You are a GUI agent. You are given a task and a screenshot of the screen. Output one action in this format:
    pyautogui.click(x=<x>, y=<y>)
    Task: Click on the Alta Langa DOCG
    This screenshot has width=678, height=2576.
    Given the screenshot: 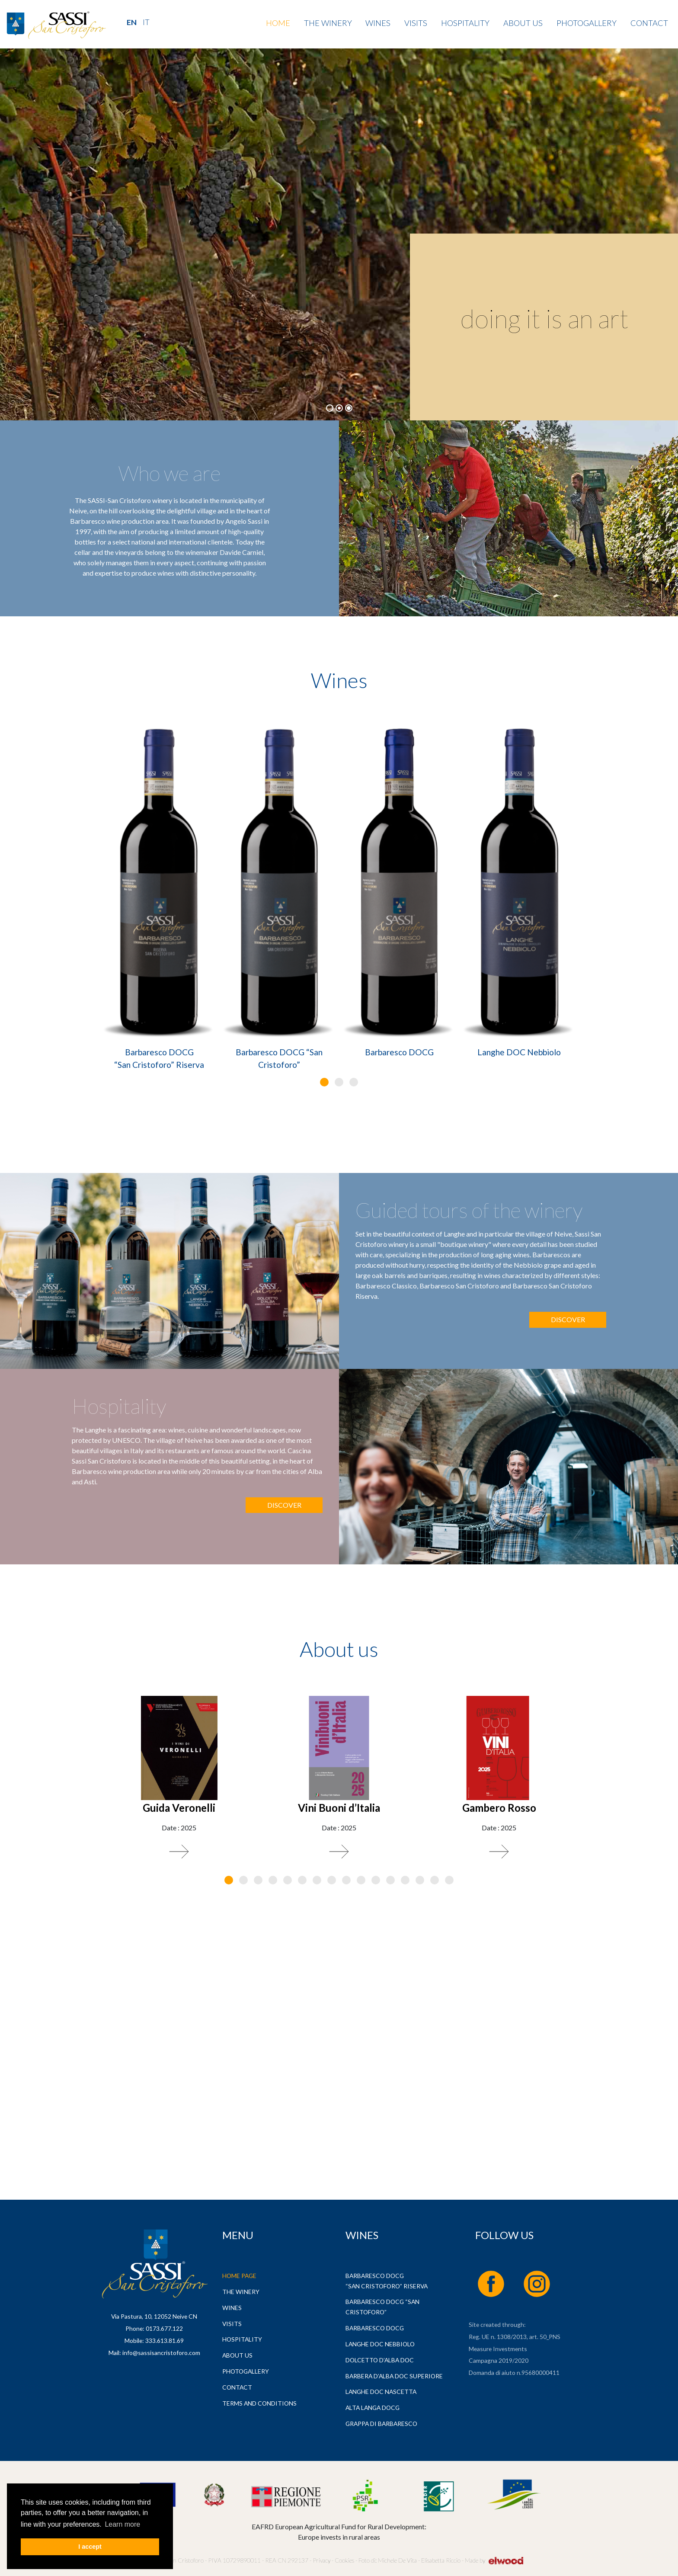 What is the action you would take?
    pyautogui.click(x=372, y=2407)
    